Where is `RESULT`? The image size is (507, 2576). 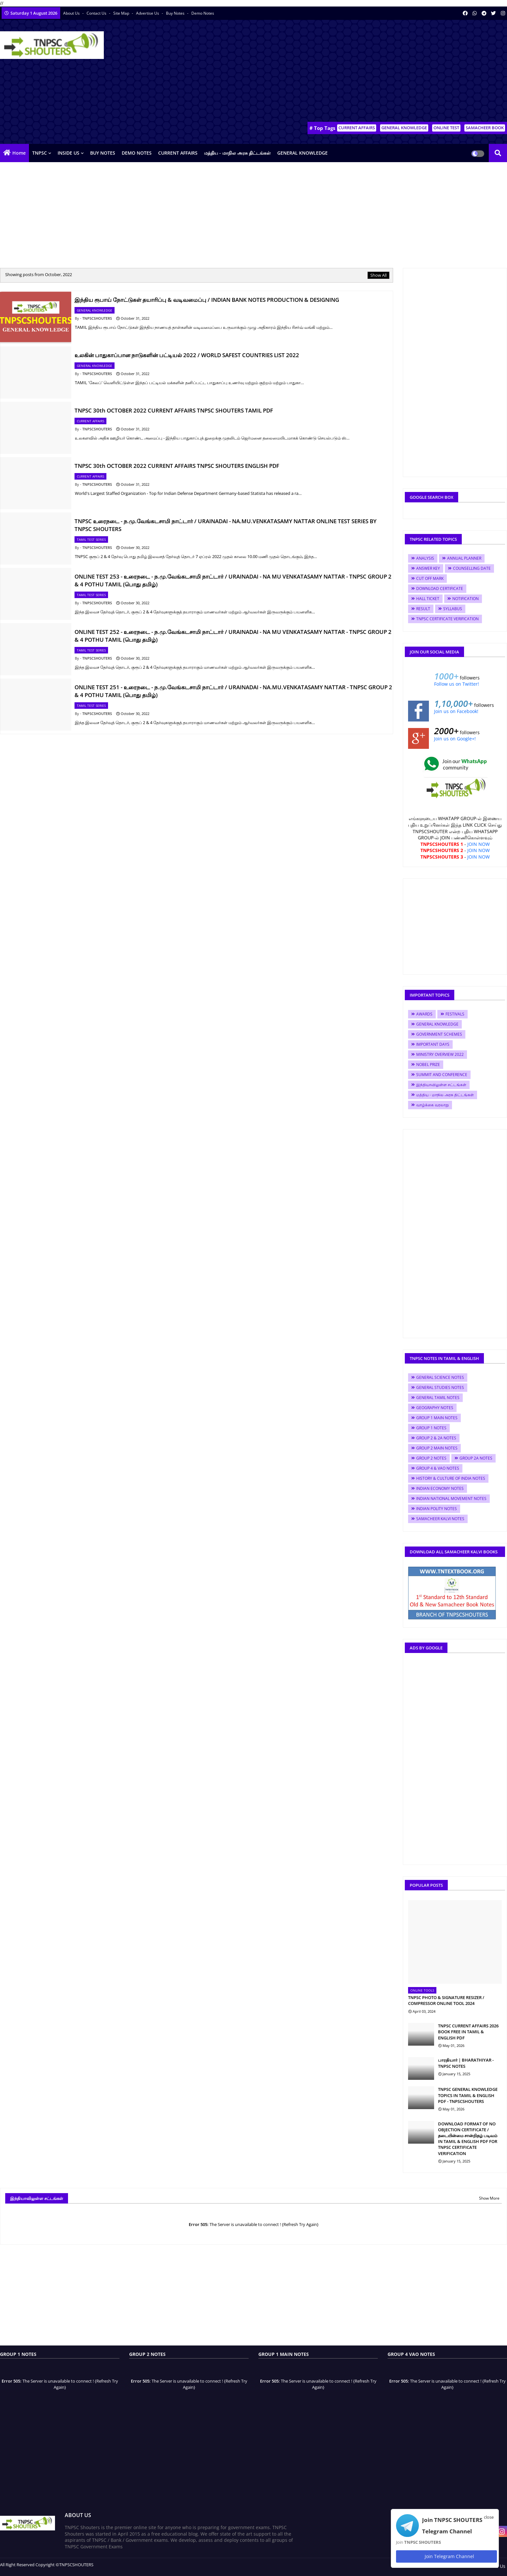
RESULT is located at coordinates (423, 608).